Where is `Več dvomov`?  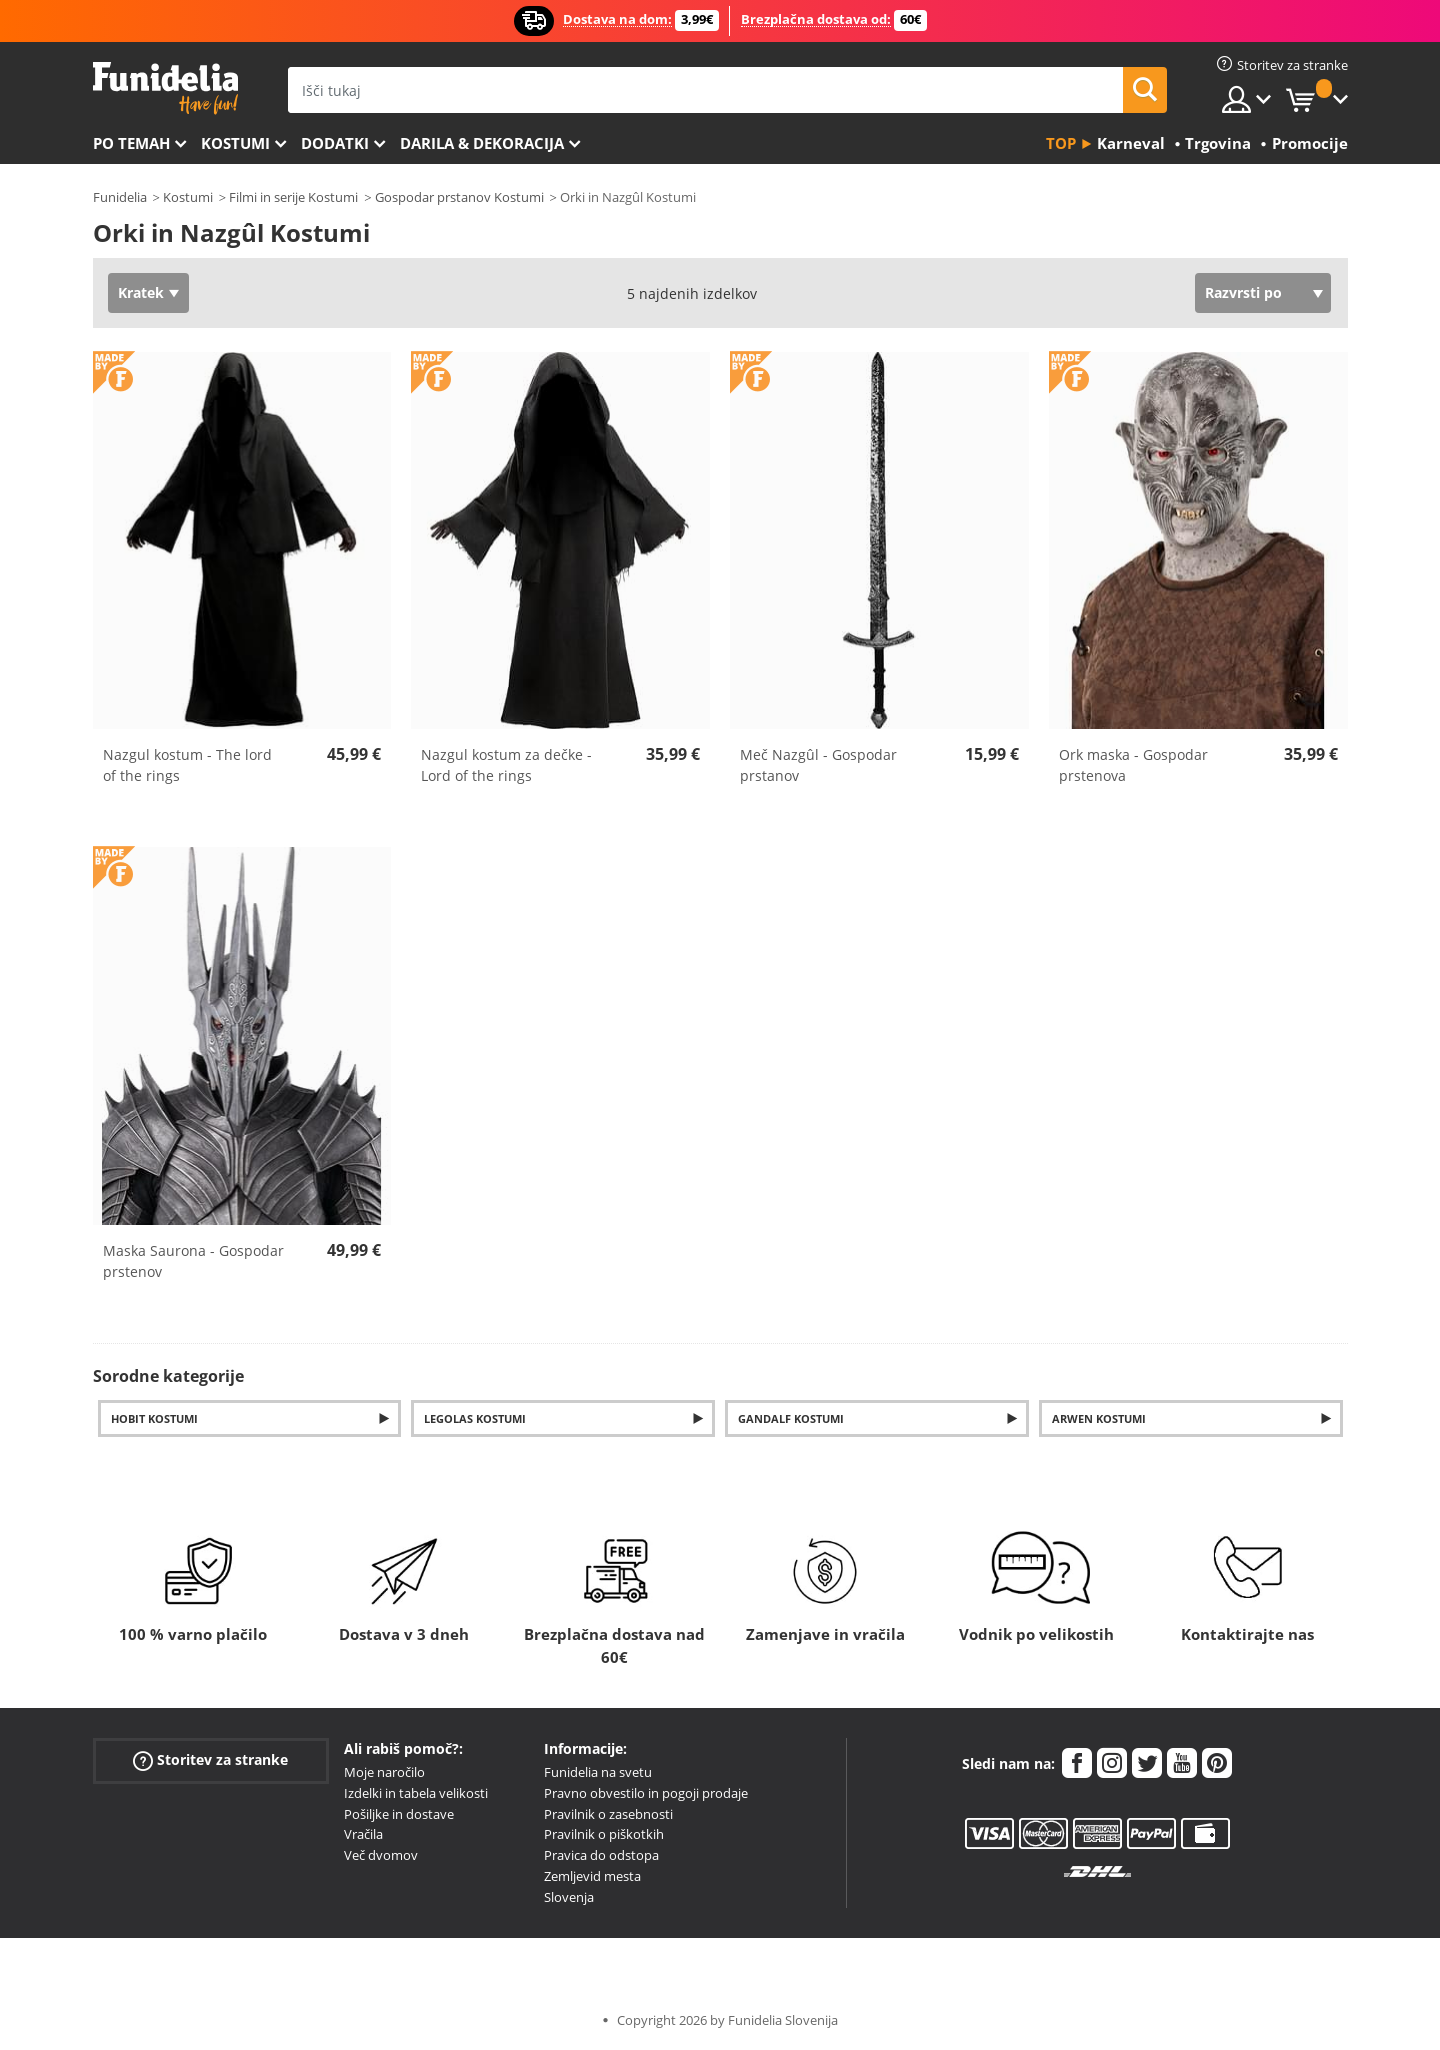 Več dvomov is located at coordinates (381, 1855).